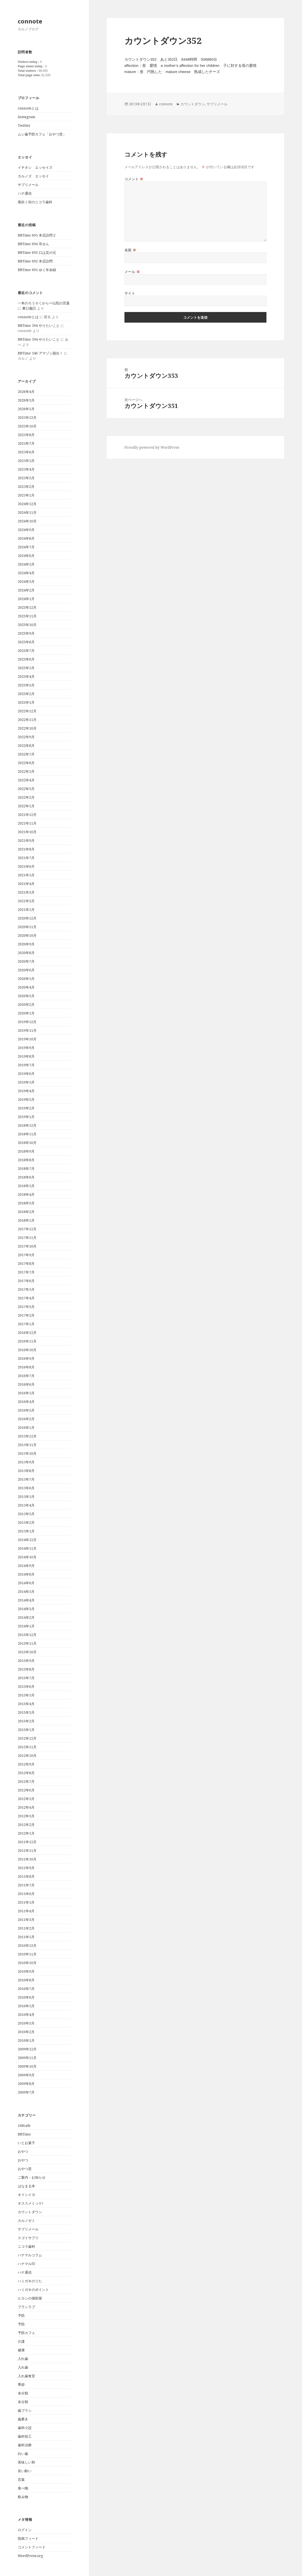 This screenshot has width=302, height=2576. I want to click on 未分類, so click(23, 2393).